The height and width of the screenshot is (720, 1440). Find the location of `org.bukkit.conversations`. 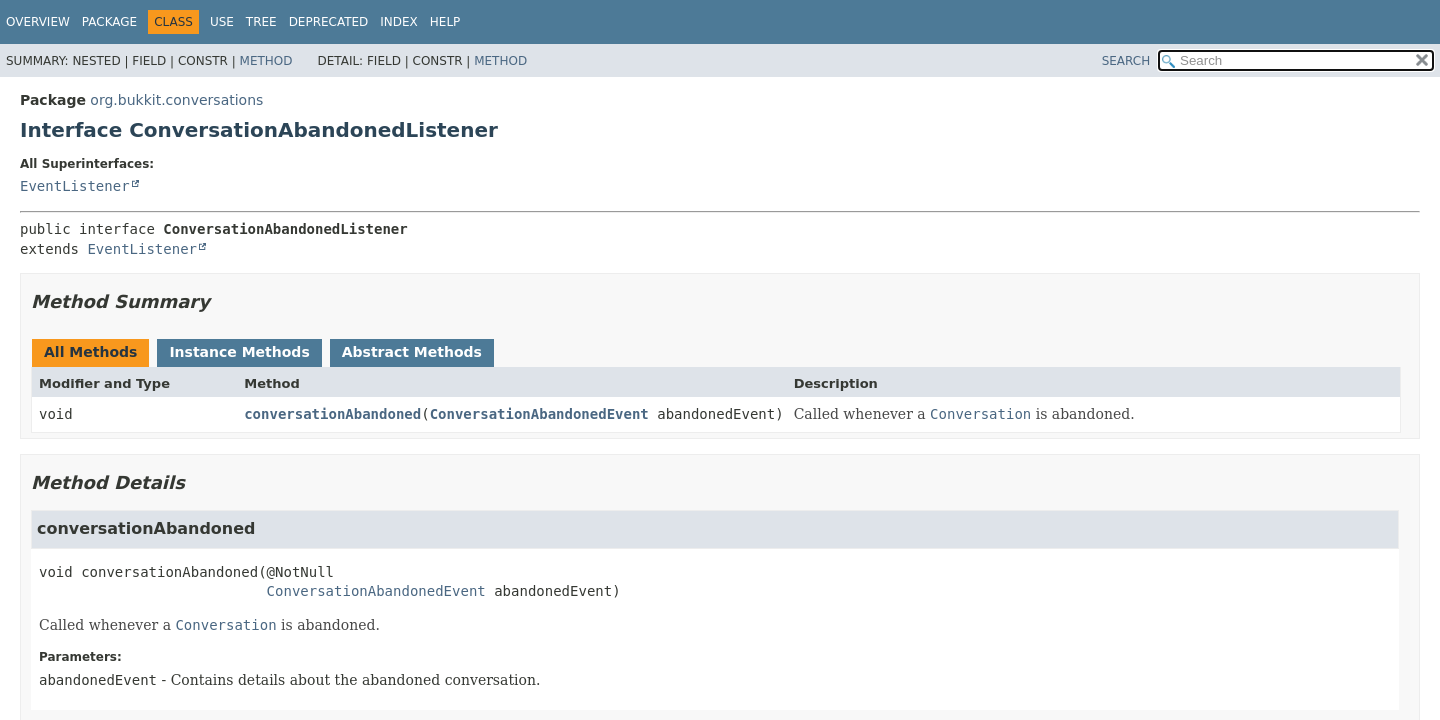

org.bukkit.conversations is located at coordinates (176, 100).